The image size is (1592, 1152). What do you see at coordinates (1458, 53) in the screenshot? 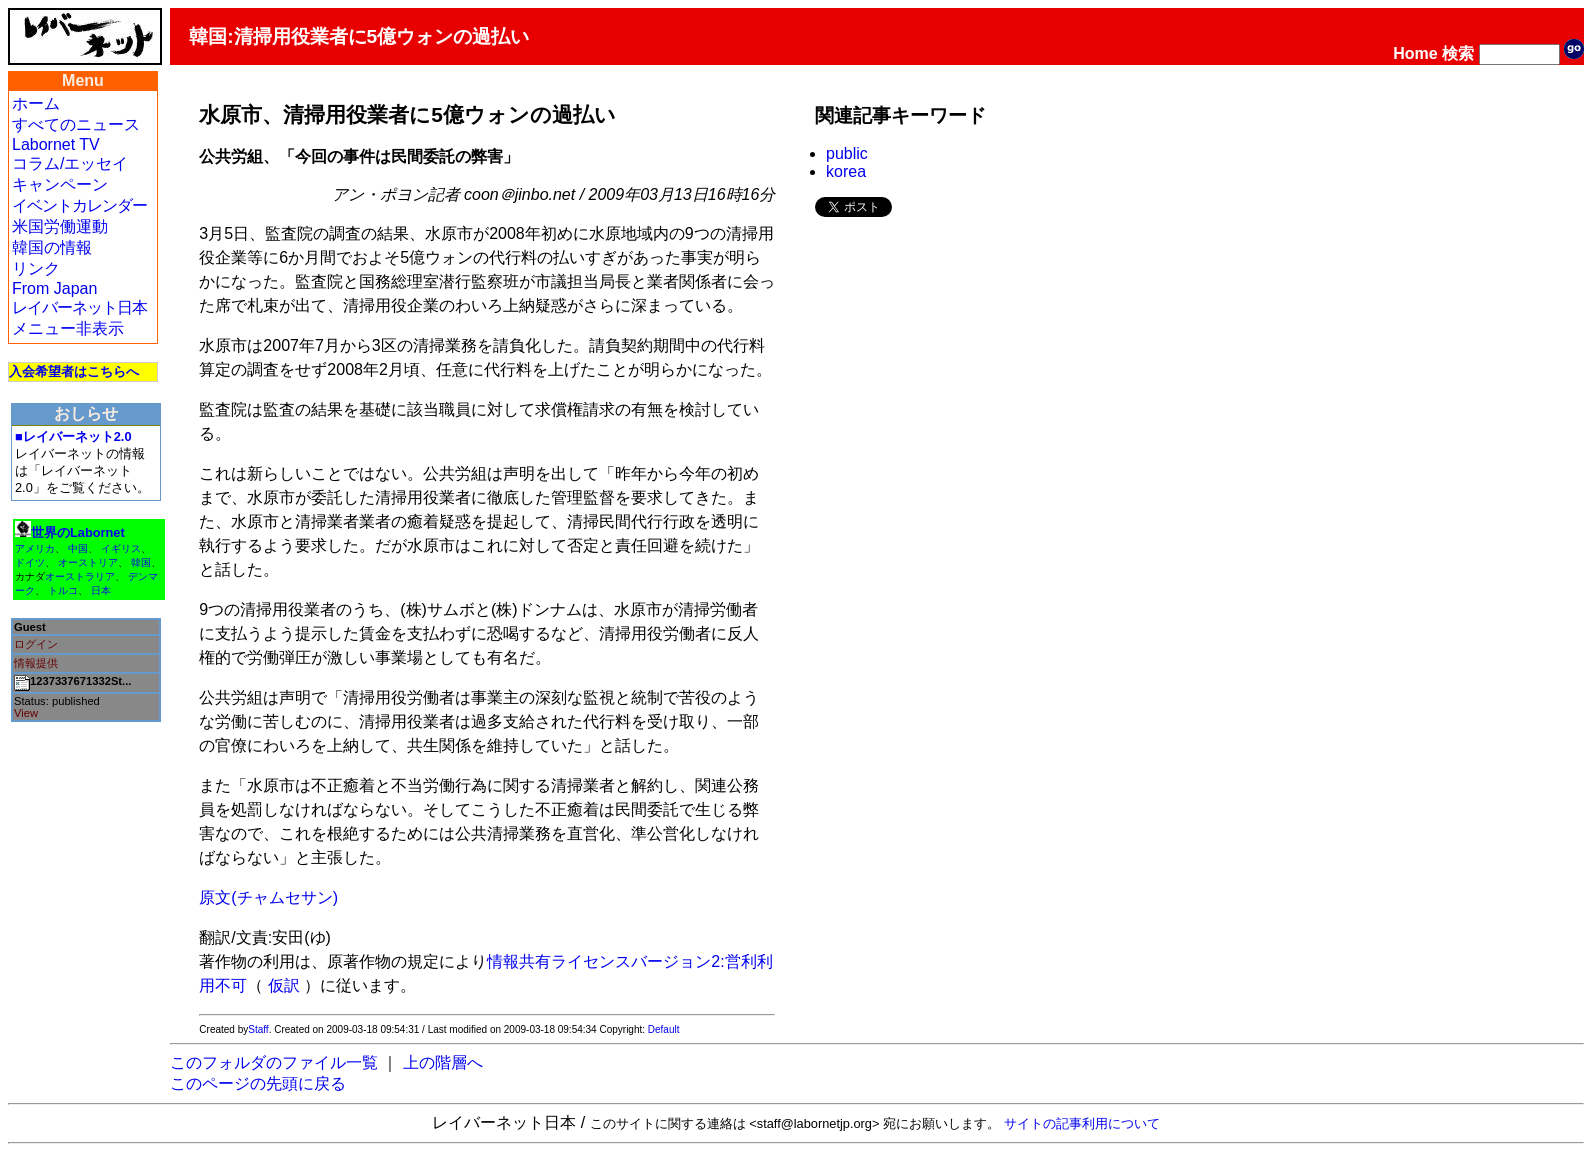
I see `検索` at bounding box center [1458, 53].